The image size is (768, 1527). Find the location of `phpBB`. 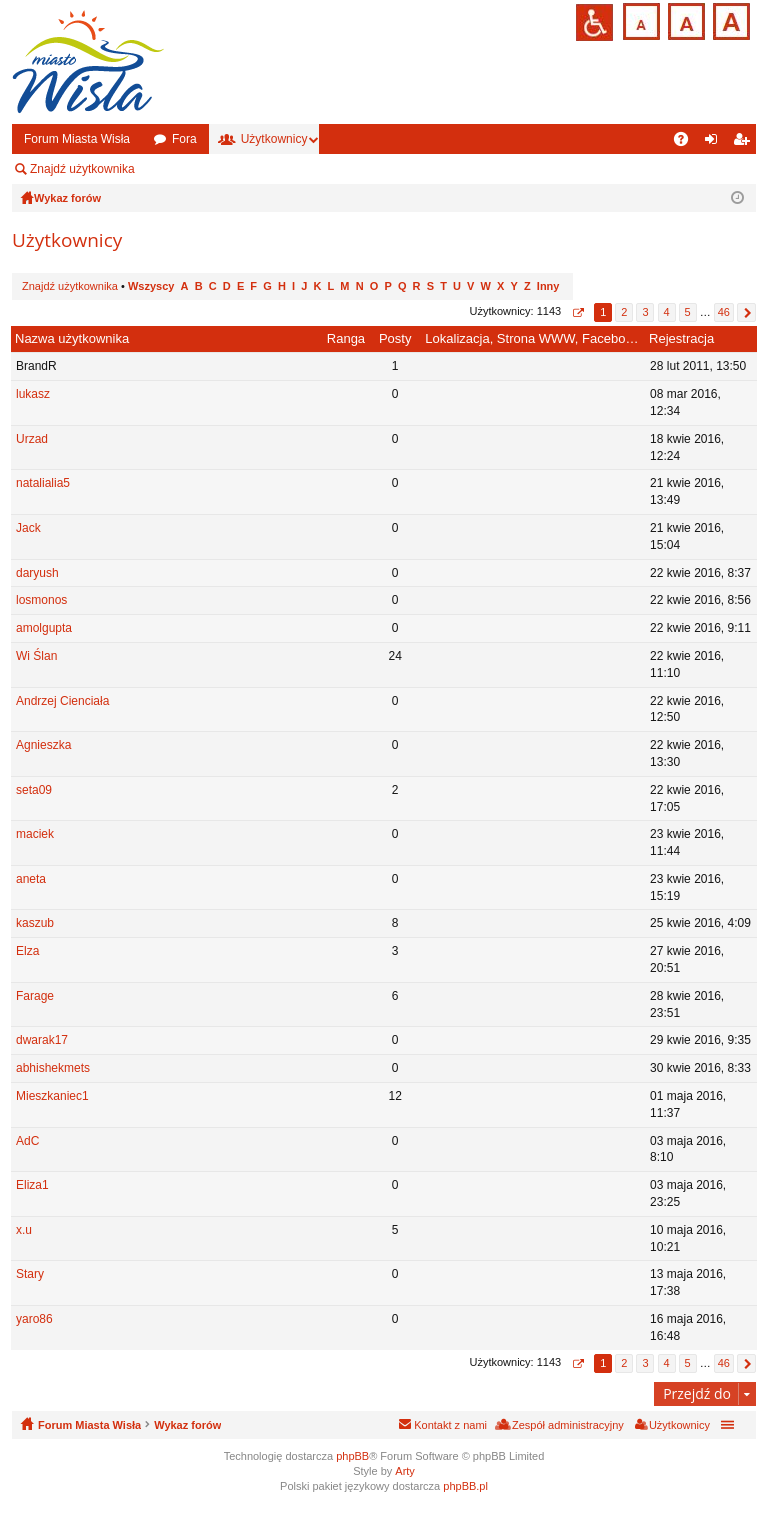

phpBB is located at coordinates (352, 1456).